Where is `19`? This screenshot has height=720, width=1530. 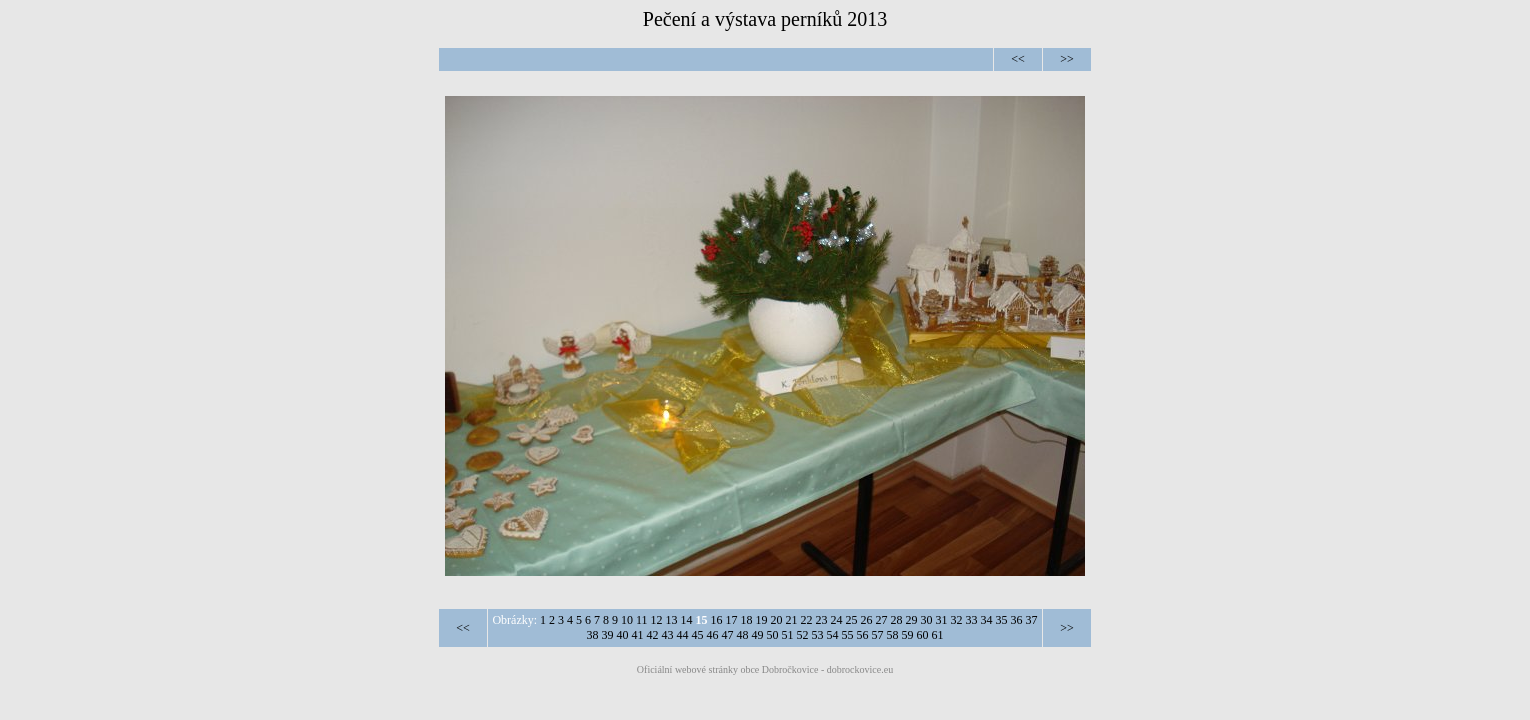
19 is located at coordinates (762, 620).